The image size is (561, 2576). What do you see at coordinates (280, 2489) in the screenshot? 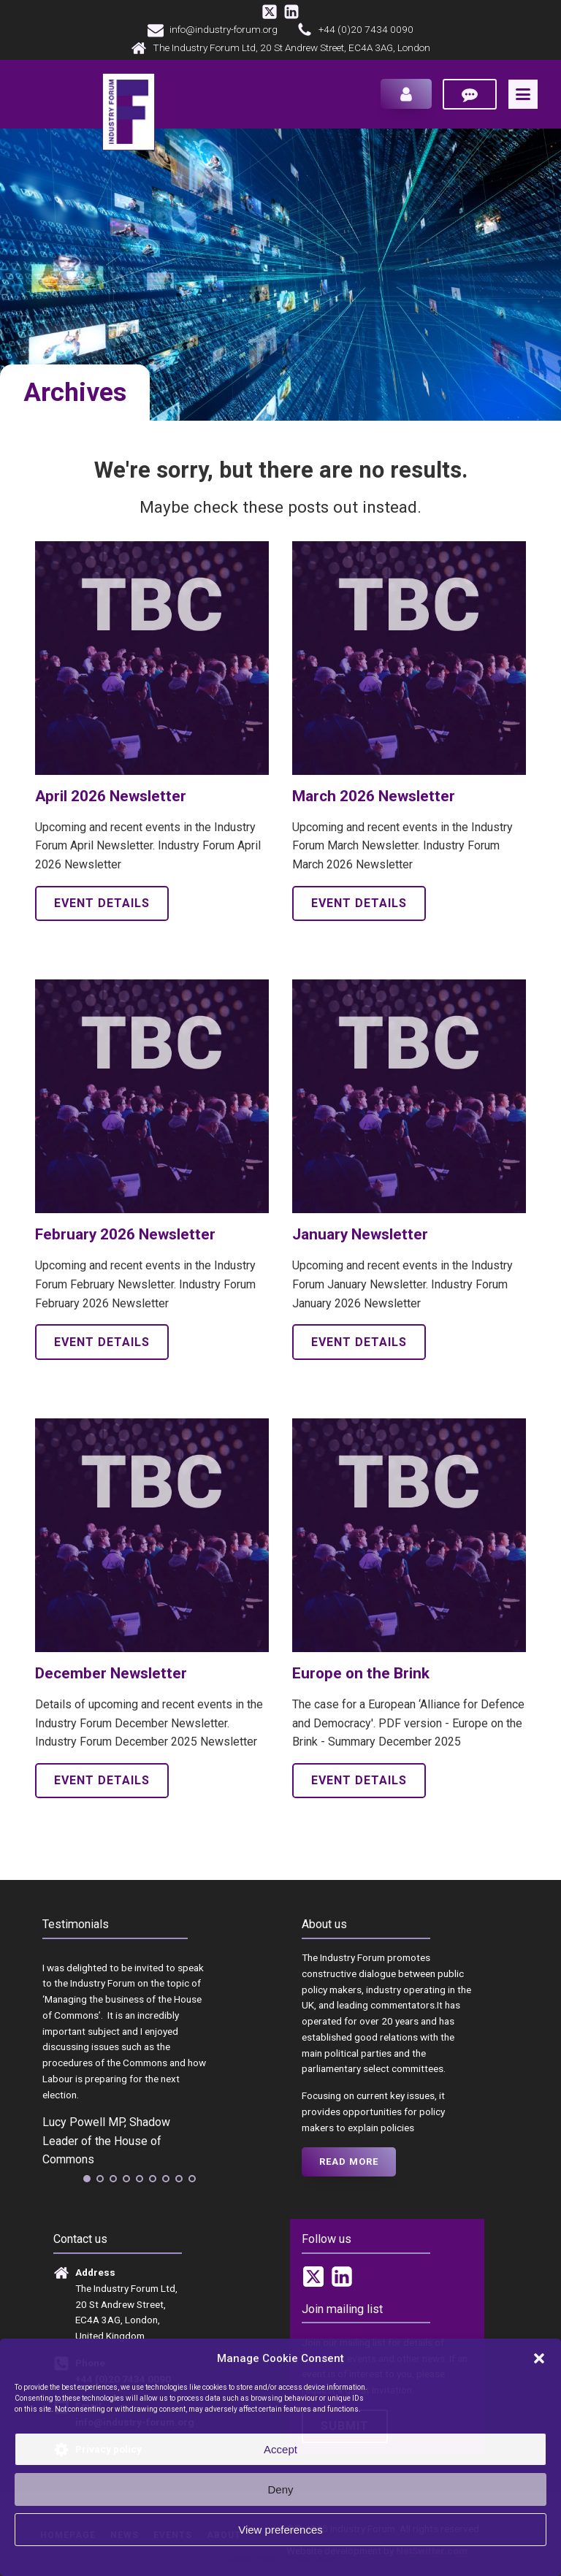
I see `Deny` at bounding box center [280, 2489].